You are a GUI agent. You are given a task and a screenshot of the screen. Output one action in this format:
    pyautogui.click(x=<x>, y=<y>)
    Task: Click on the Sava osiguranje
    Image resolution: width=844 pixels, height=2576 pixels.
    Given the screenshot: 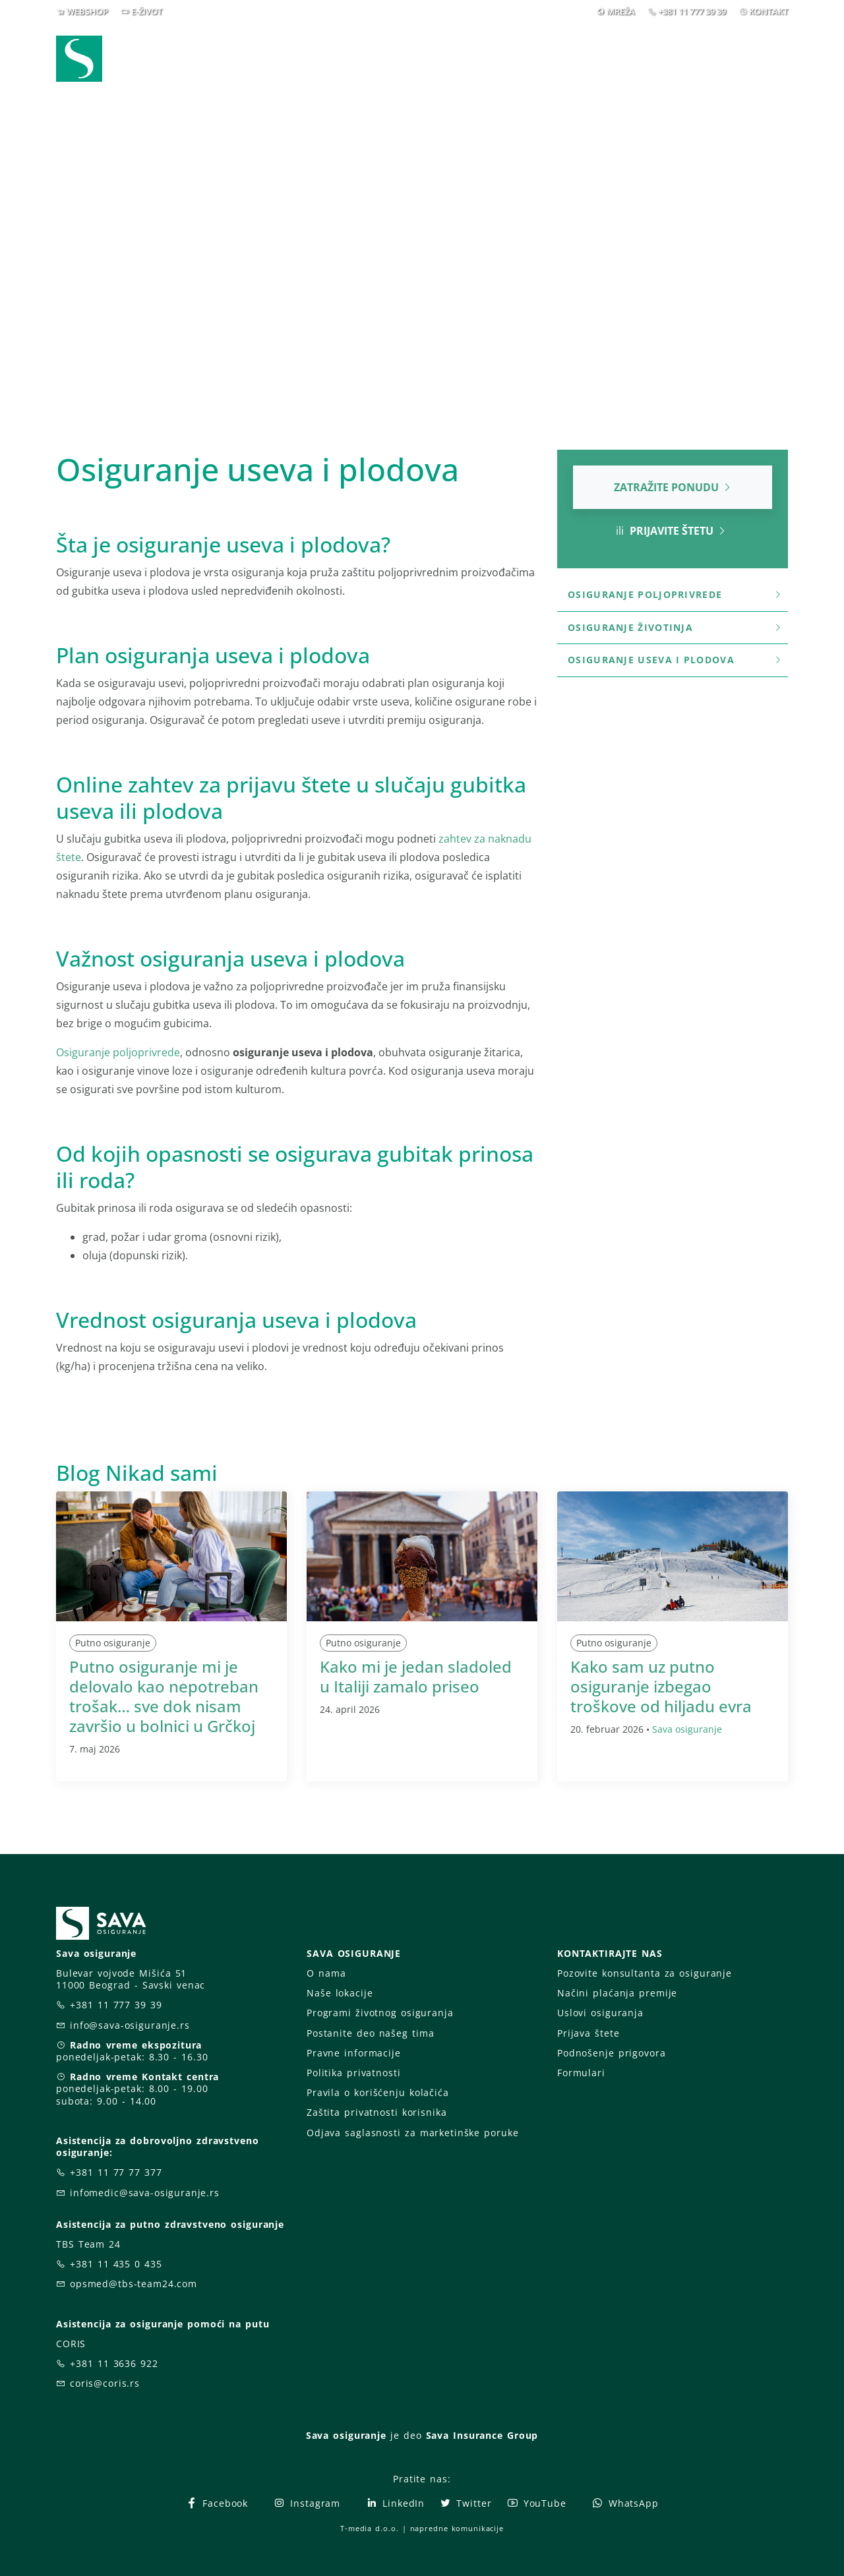 What is the action you would take?
    pyautogui.click(x=687, y=1729)
    